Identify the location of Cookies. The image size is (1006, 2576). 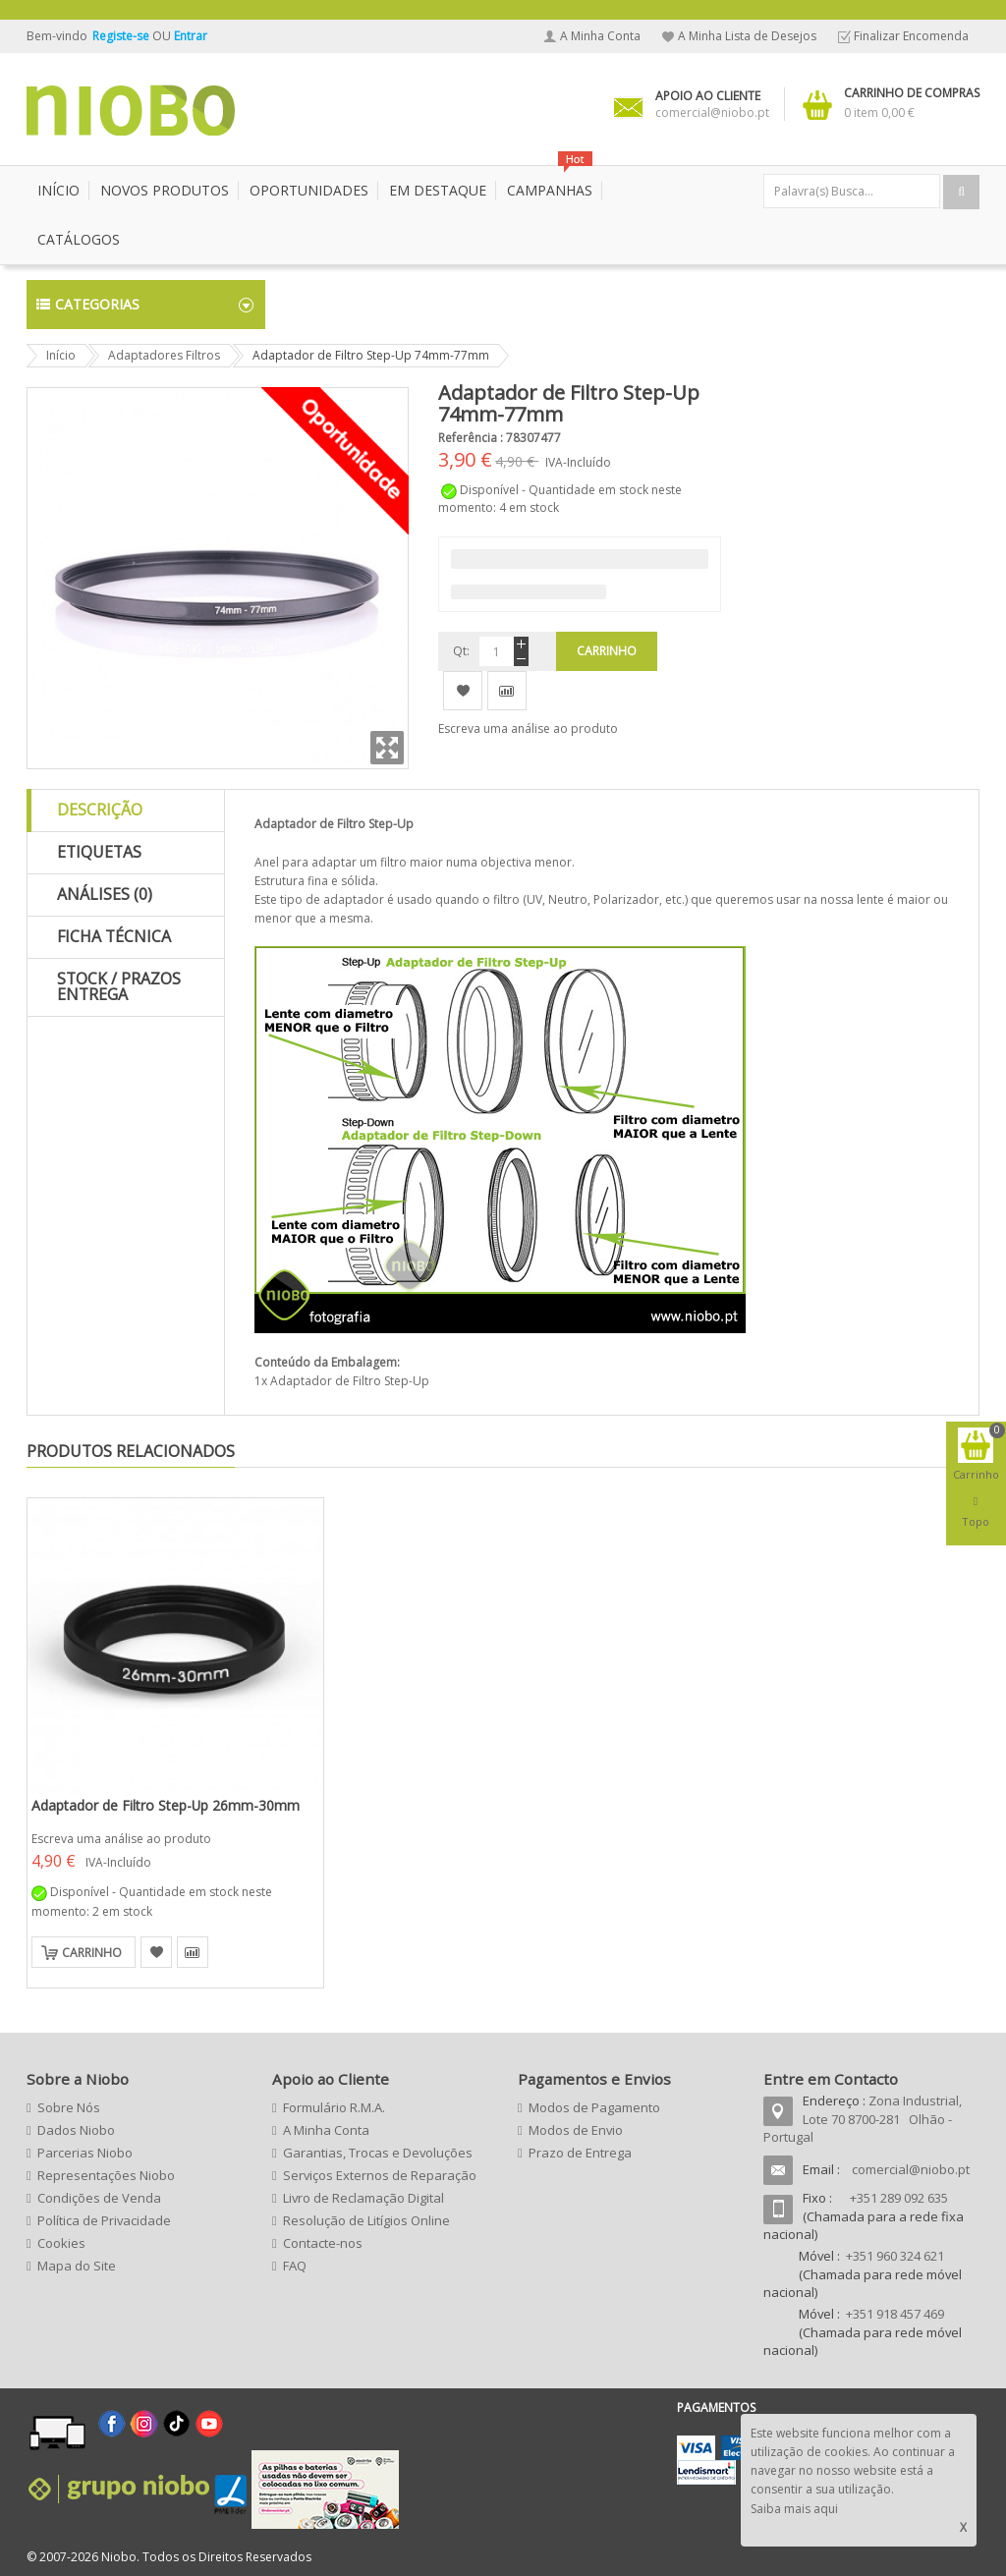
(61, 2243).